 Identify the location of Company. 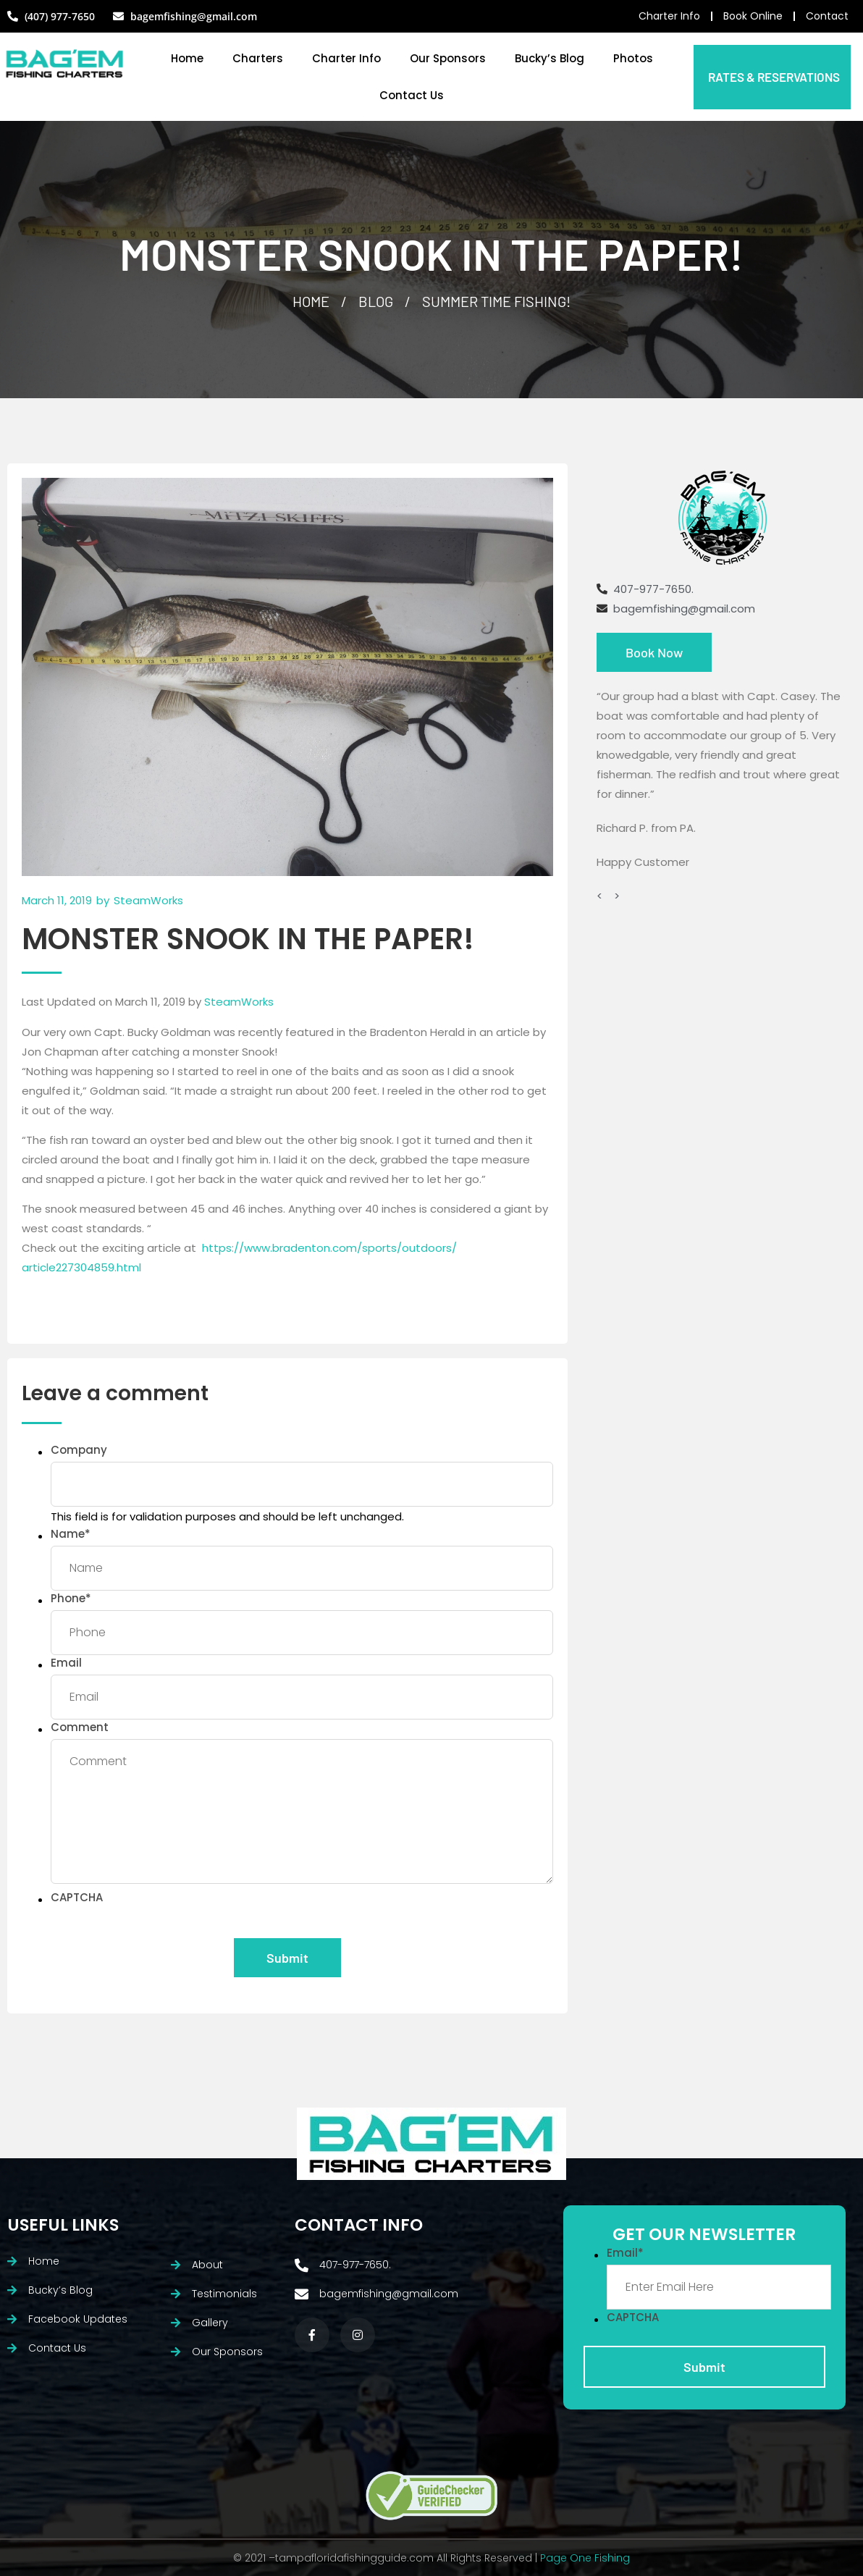
(79, 1449).